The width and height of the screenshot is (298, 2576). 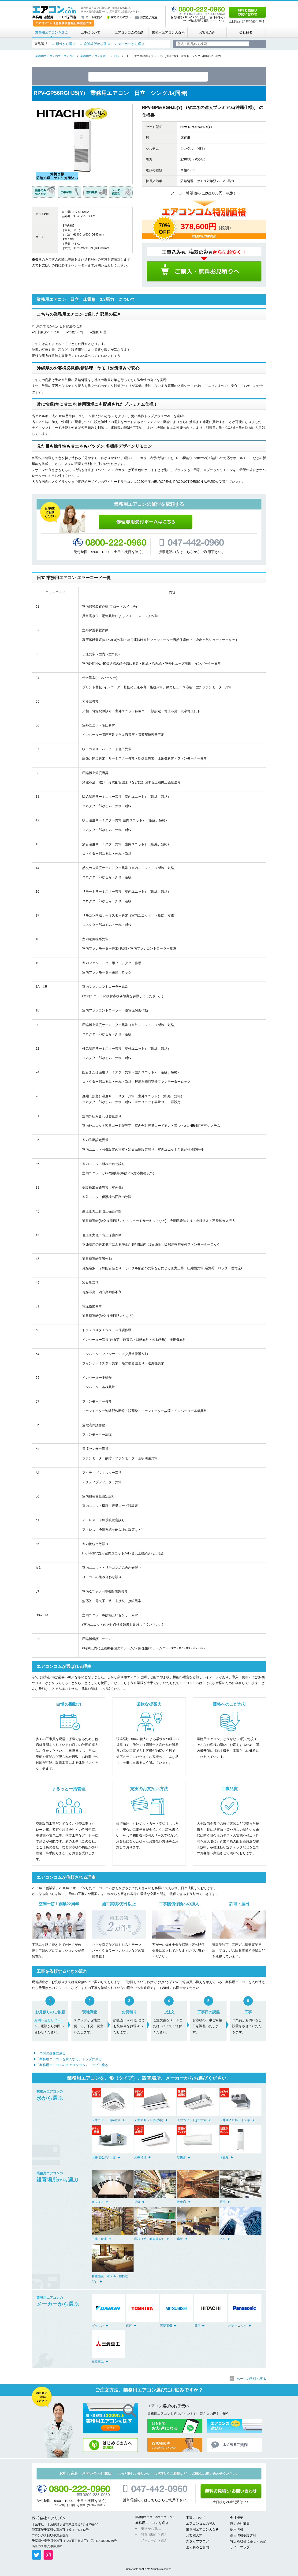 What do you see at coordinates (246, 32) in the screenshot?
I see `会社概要` at bounding box center [246, 32].